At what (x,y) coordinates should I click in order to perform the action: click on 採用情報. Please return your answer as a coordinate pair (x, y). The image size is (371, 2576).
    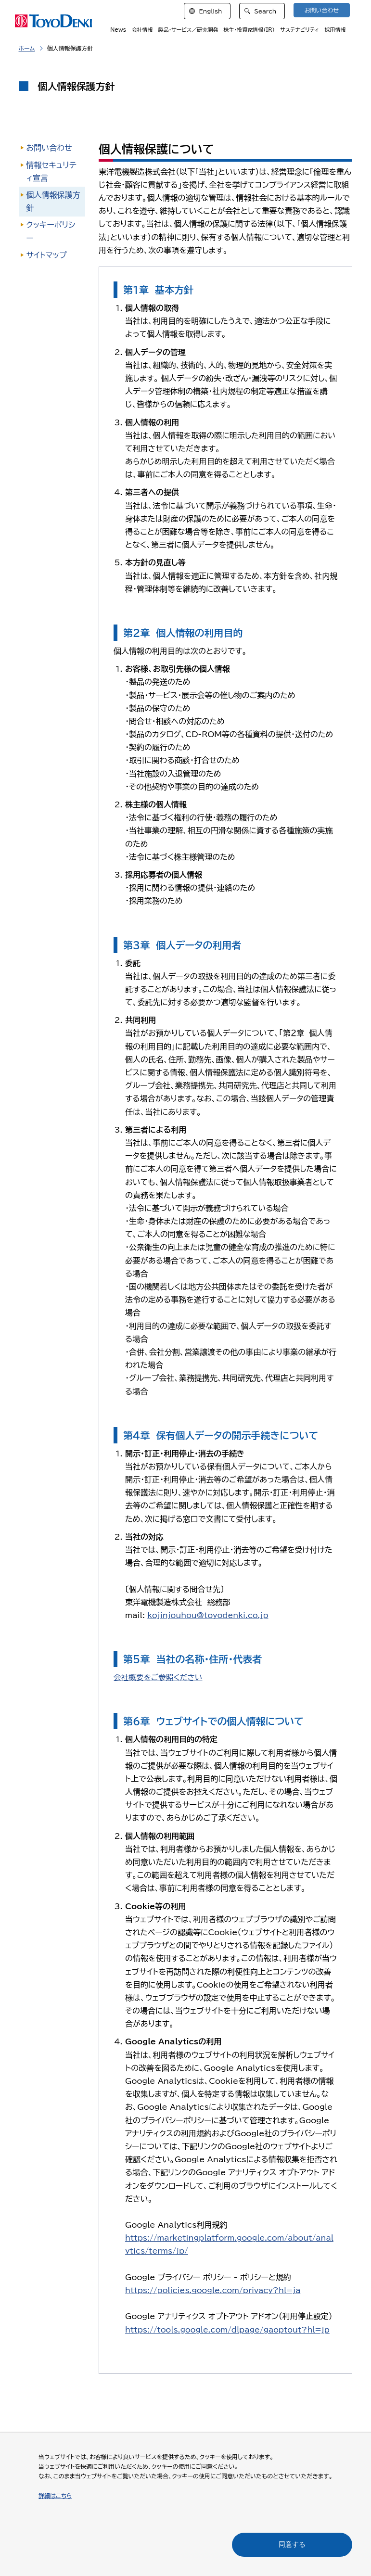
    Looking at the image, I should click on (335, 30).